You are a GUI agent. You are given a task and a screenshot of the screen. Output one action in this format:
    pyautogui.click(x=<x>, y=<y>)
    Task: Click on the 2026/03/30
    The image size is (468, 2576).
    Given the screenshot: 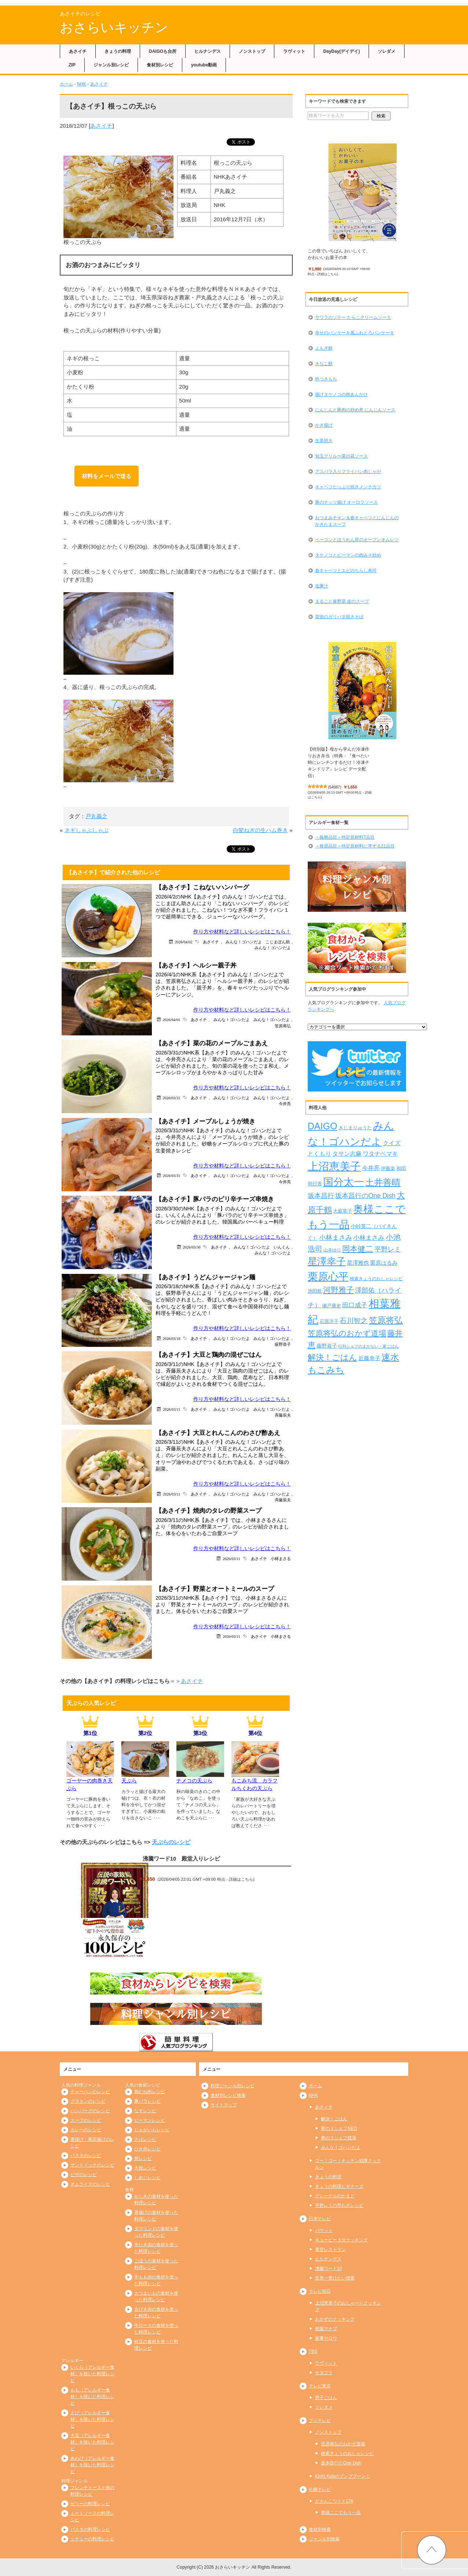 What is the action you would take?
    pyautogui.click(x=192, y=1247)
    